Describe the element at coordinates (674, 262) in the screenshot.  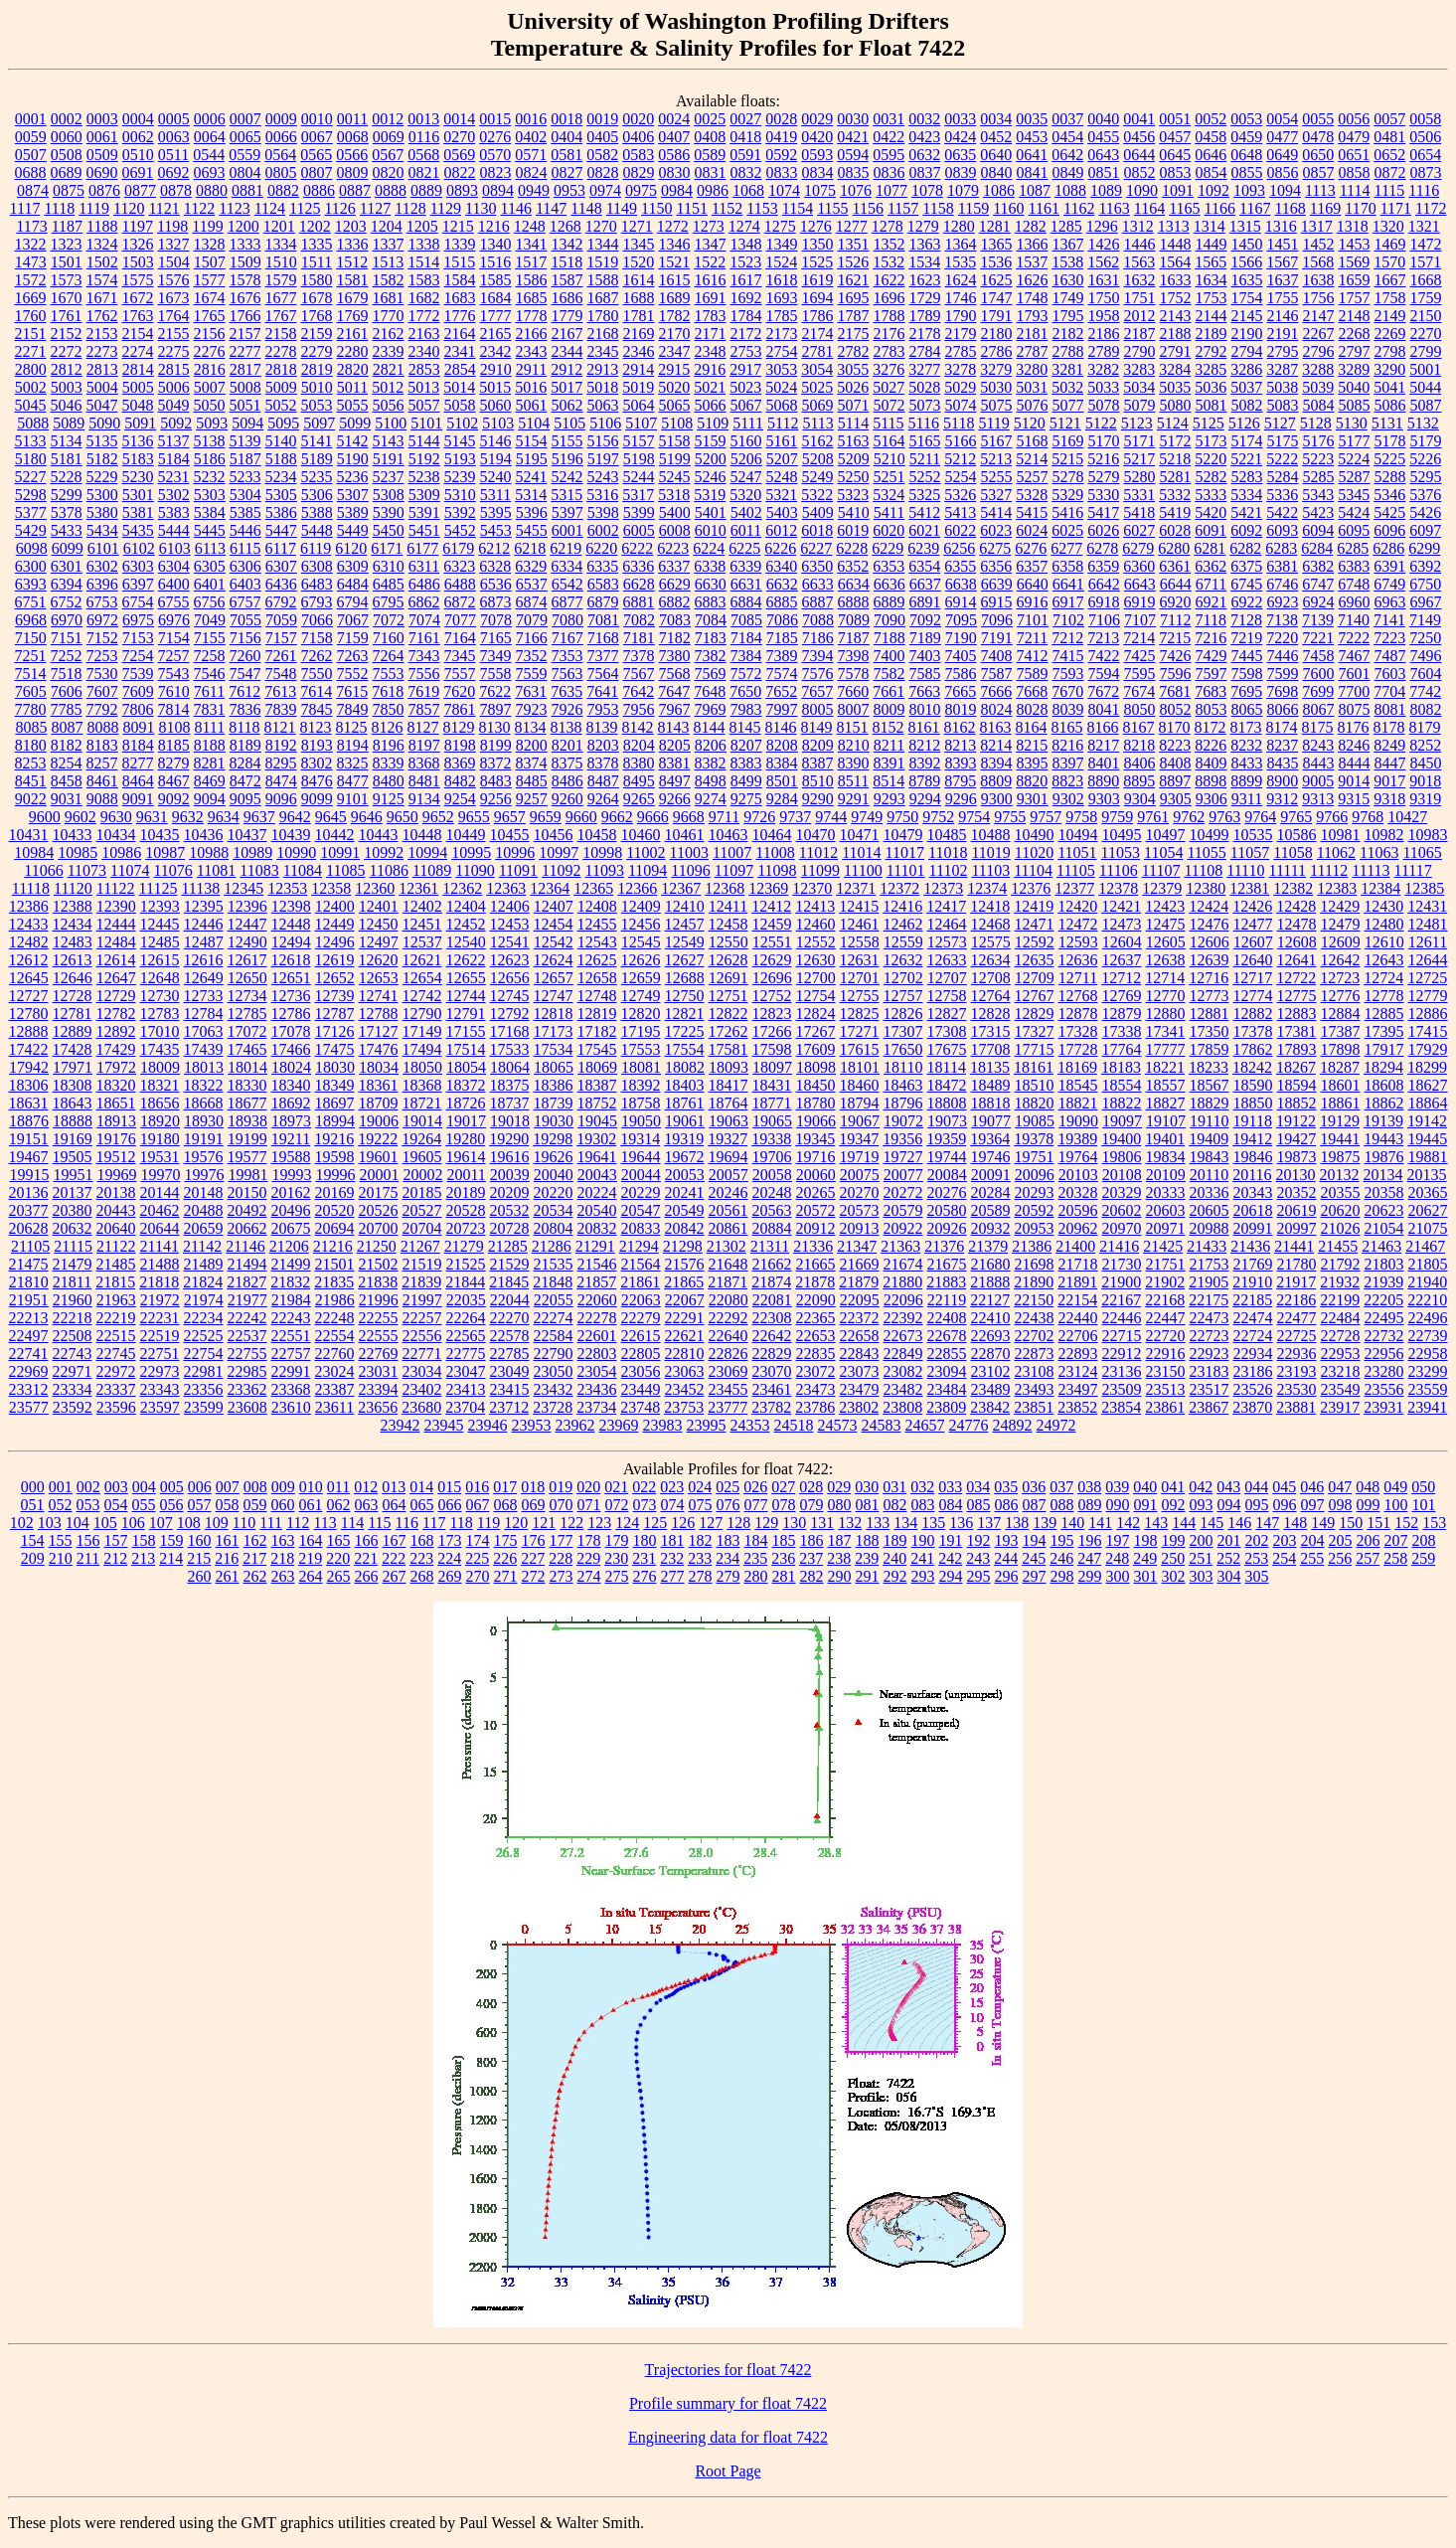
I see `1521` at that location.